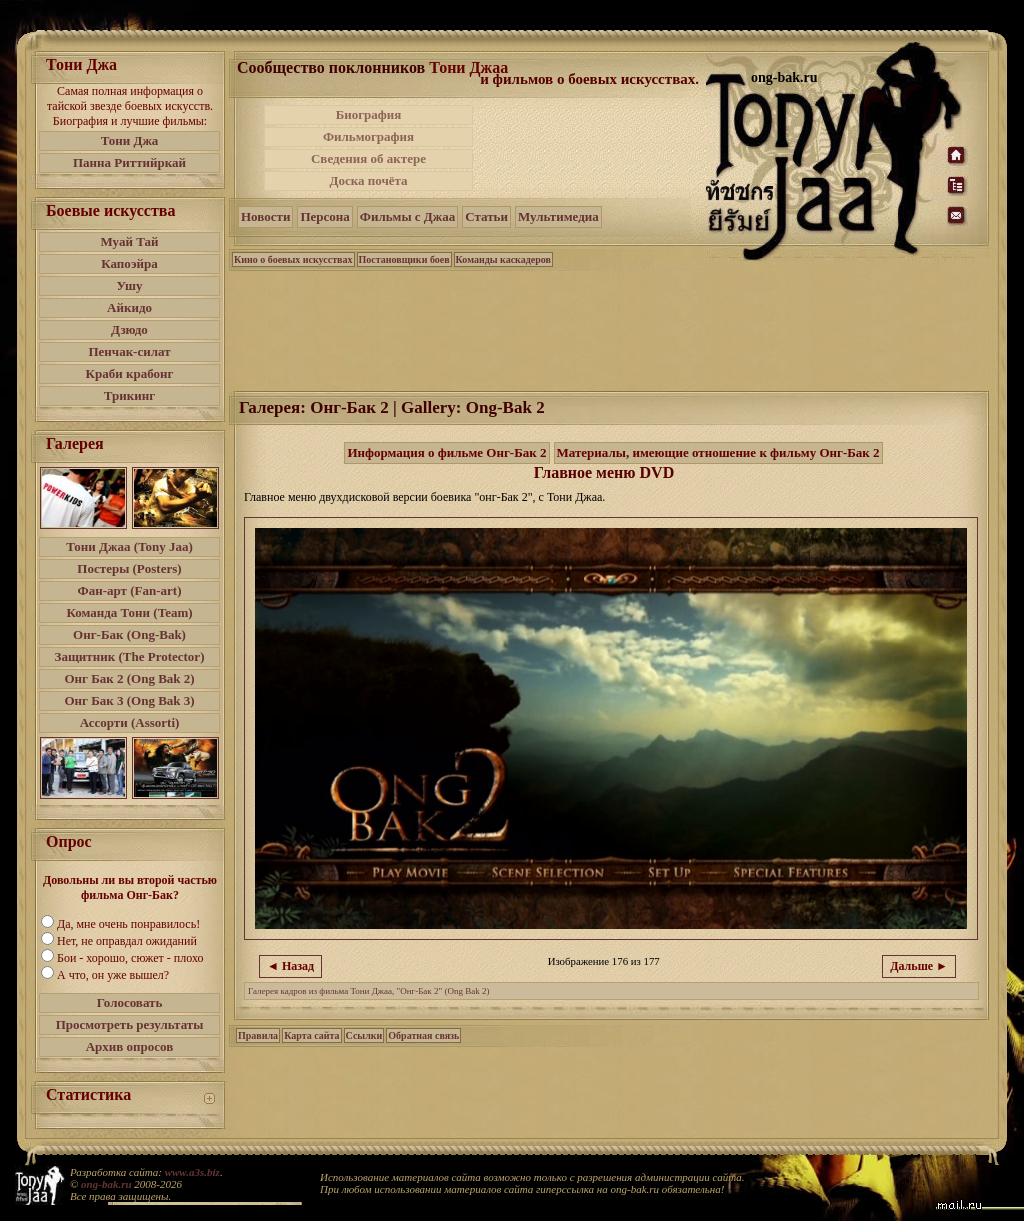  Describe the element at coordinates (591, 148) in the screenshot. I see `[Advertisement]` at that location.